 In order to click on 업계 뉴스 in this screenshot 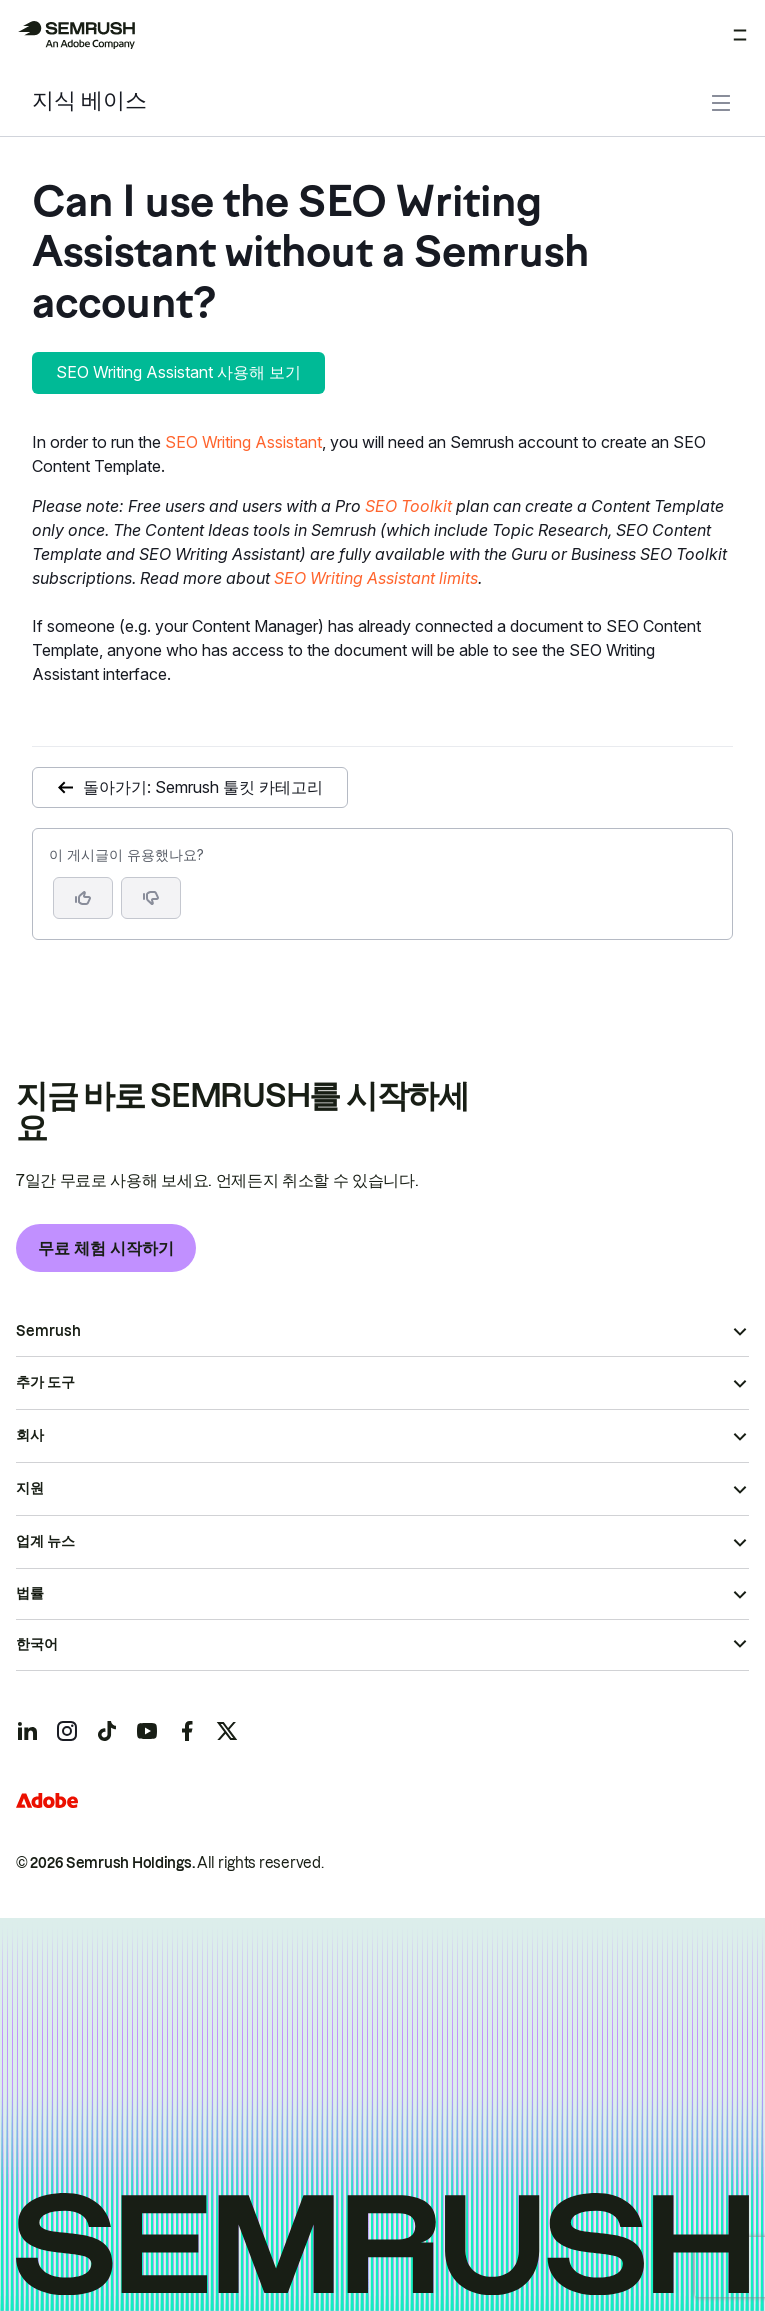, I will do `click(45, 1541)`.